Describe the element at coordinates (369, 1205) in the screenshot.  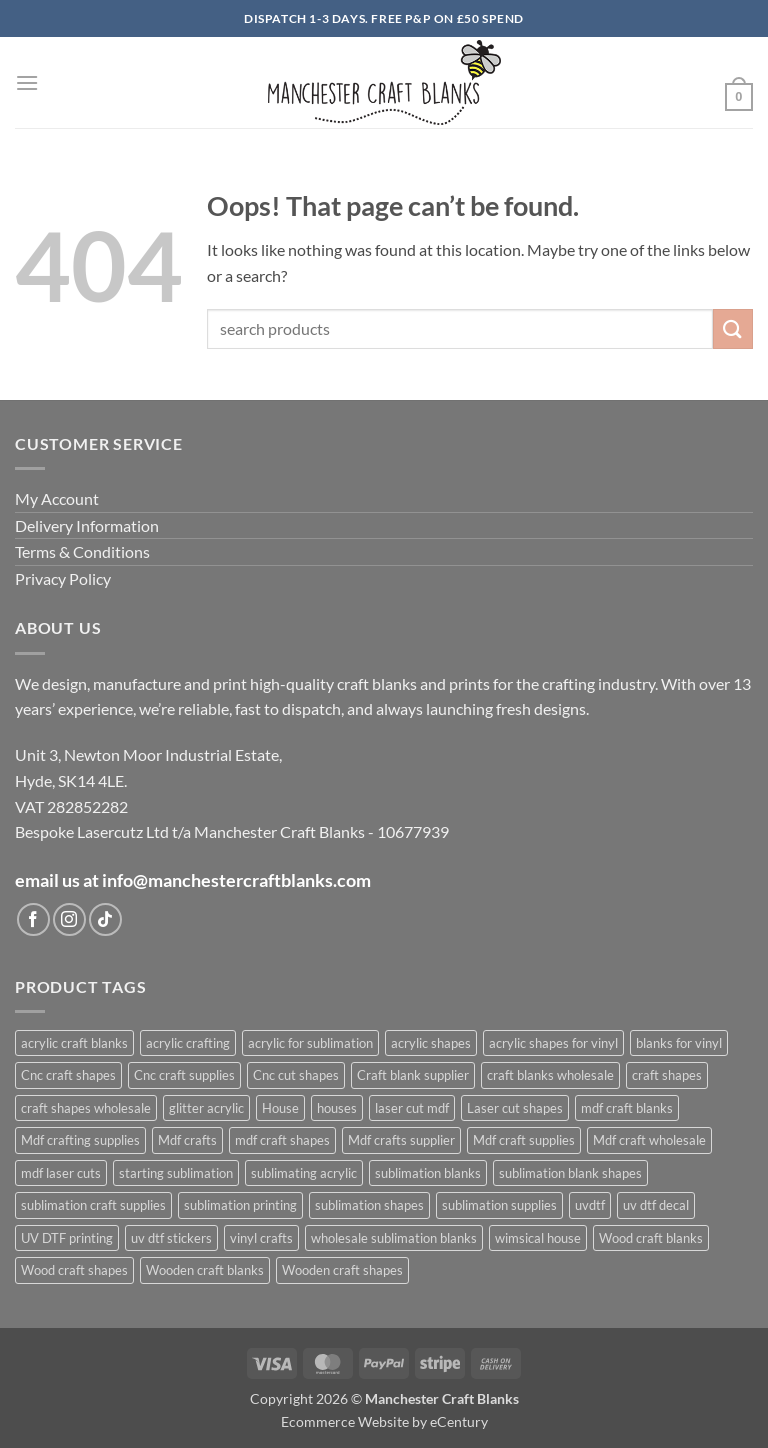
I see `sublimation shapes [sublimation shapes (624 products)]` at that location.